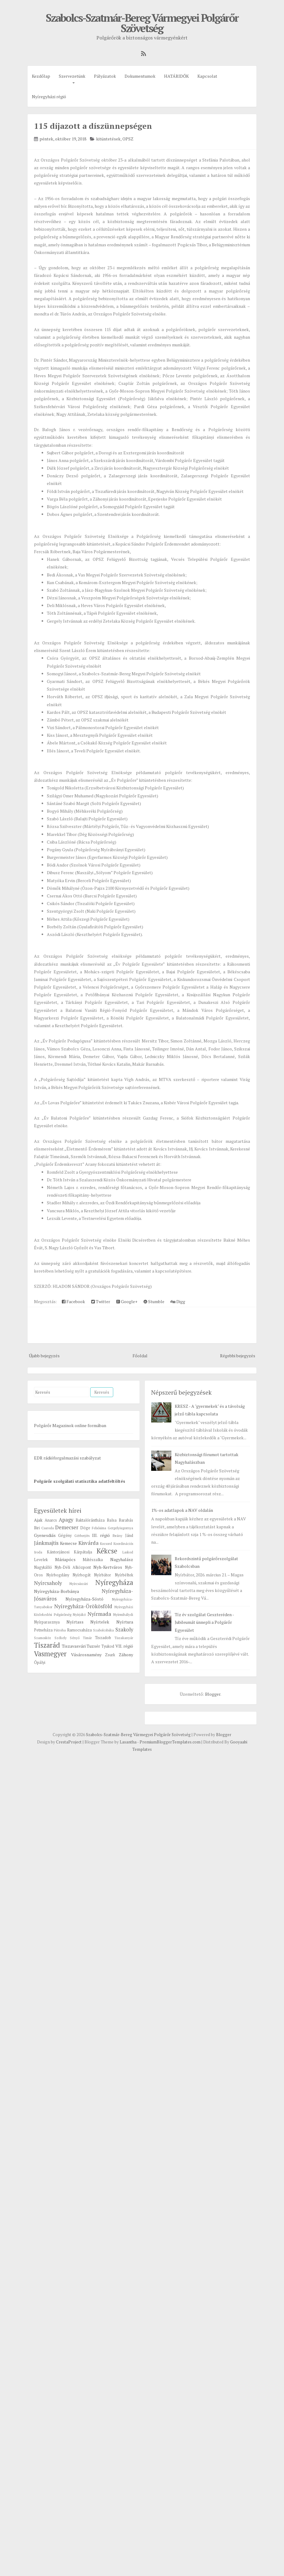 This screenshot has height=2576, width=284. What do you see at coordinates (83, 1606) in the screenshot?
I see `Nyíregyháza-Örökösföld` at bounding box center [83, 1606].